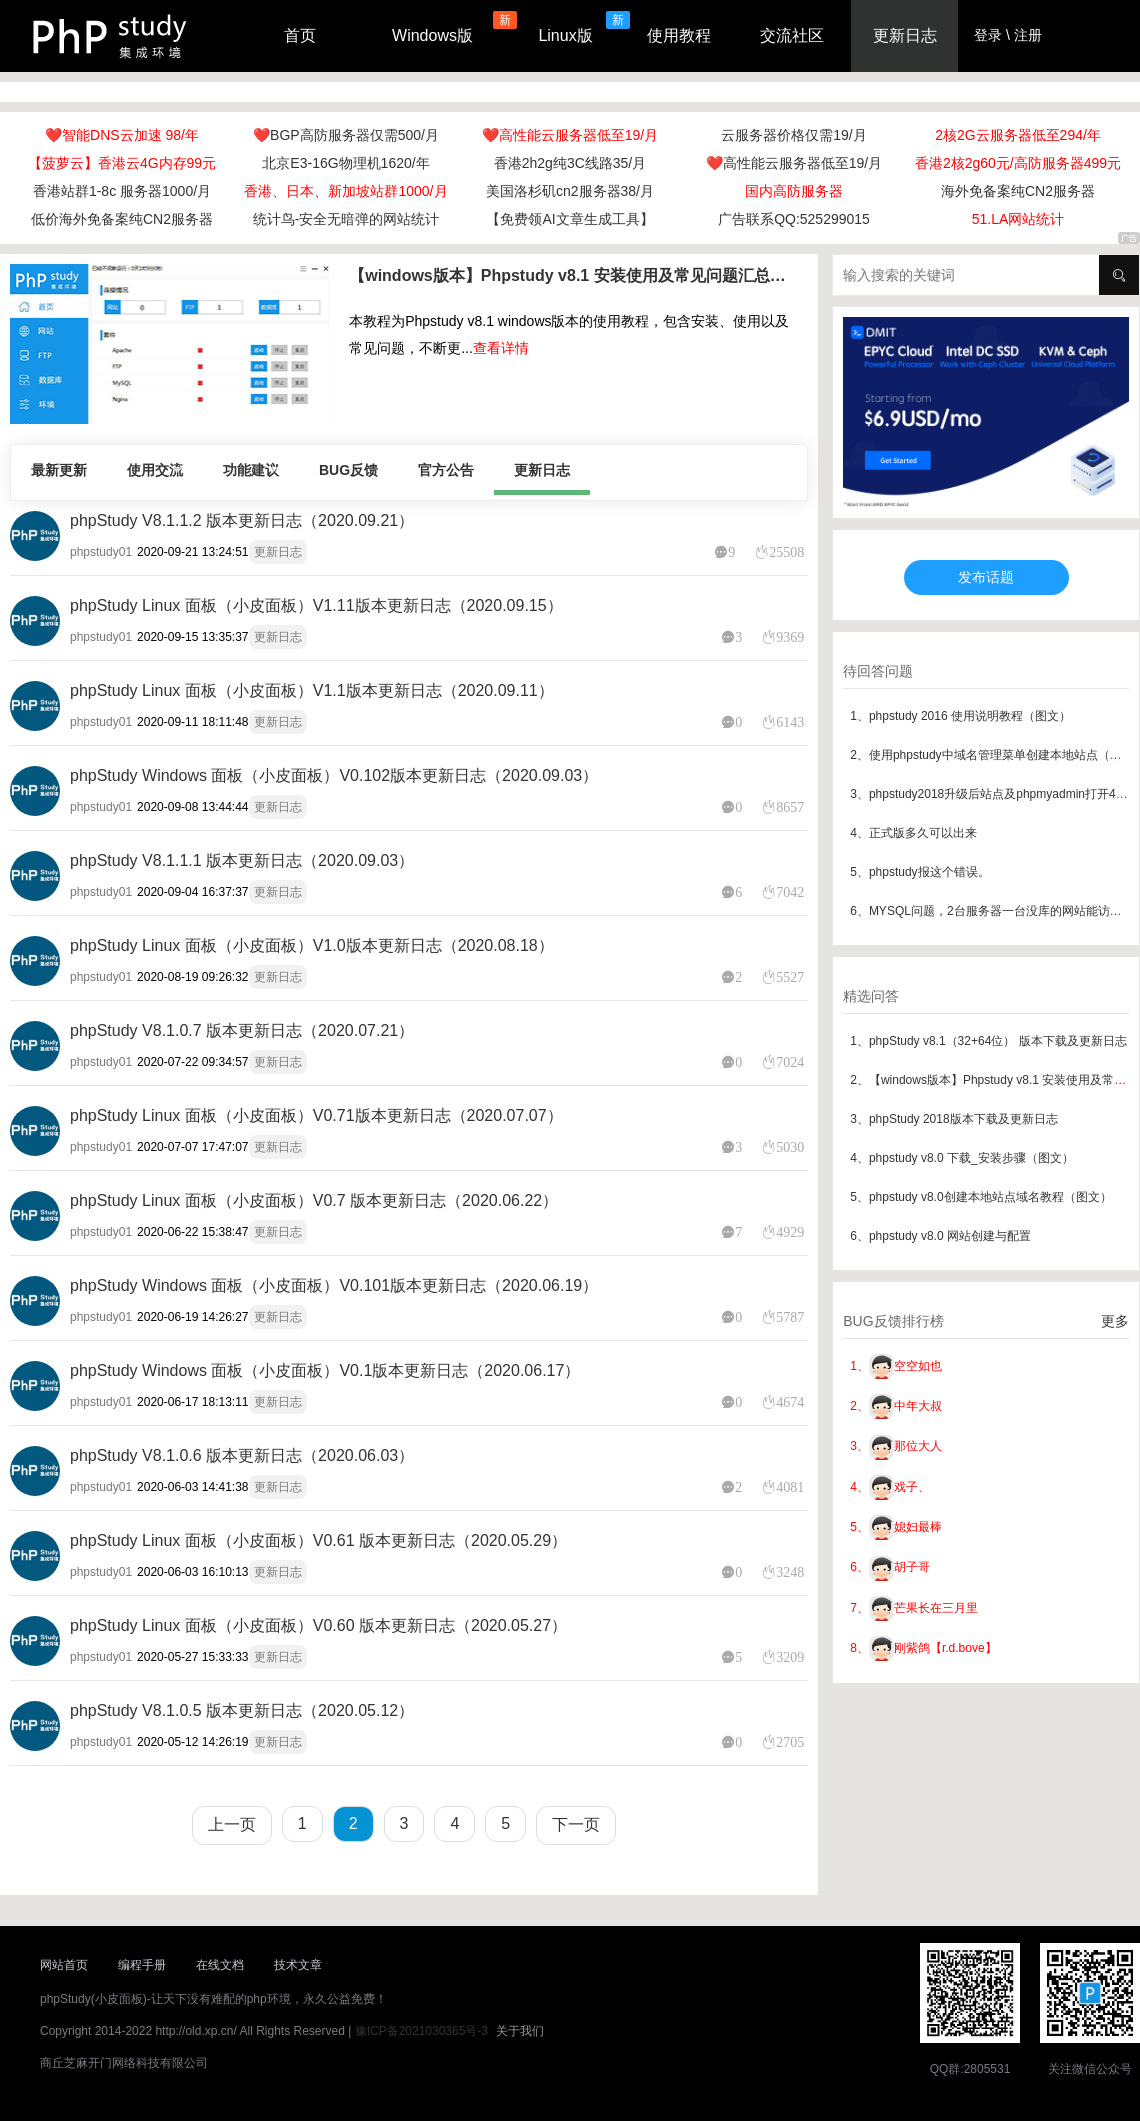 The width and height of the screenshot is (1140, 2121). I want to click on 【windows版本】Phpstudy v8.1 安装使用及常见问题汇总（最新版本）, so click(572, 275).